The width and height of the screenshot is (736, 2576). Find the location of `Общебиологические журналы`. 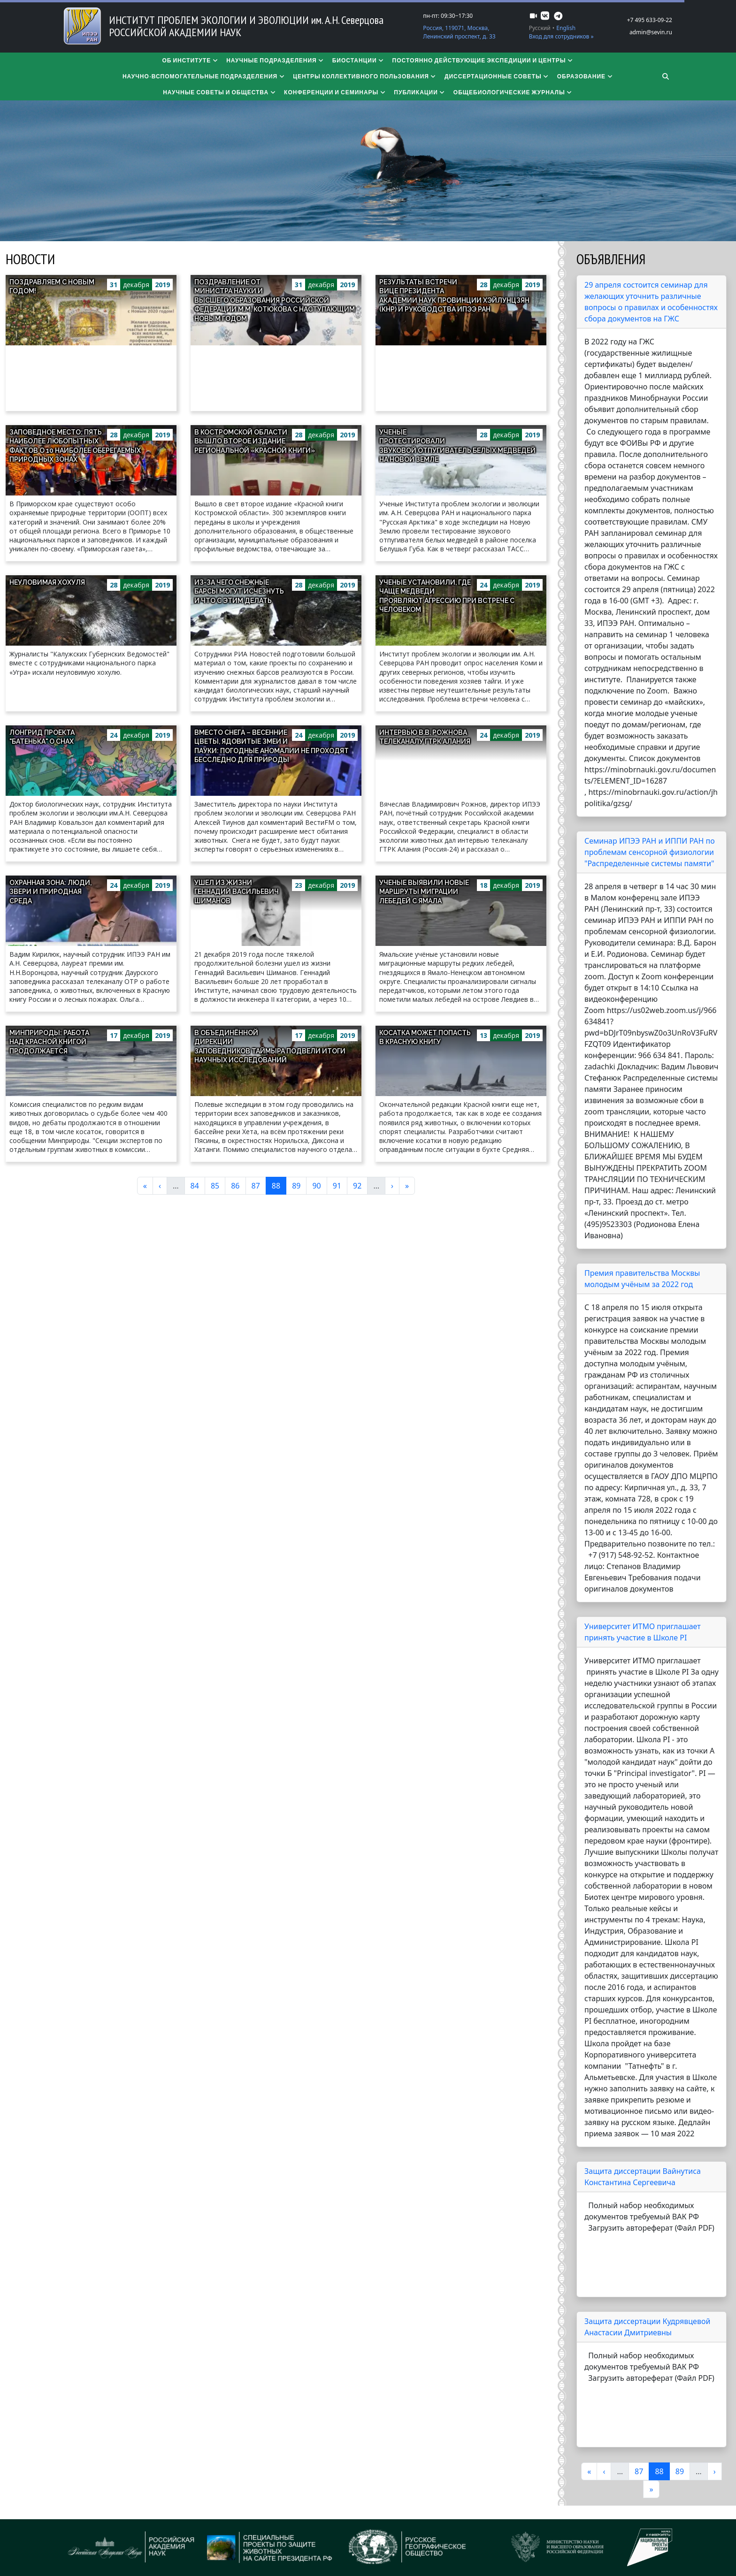

Общебиологические журналы is located at coordinates (513, 92).